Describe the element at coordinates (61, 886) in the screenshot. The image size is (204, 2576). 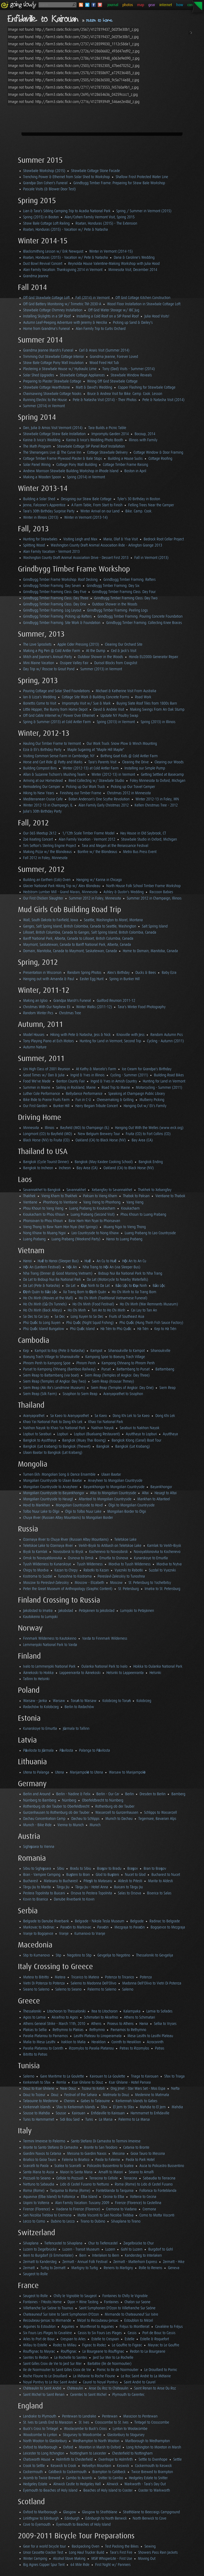
I see `Glacier National Park Hiking Trip w/ Alex Blondeau` at that location.